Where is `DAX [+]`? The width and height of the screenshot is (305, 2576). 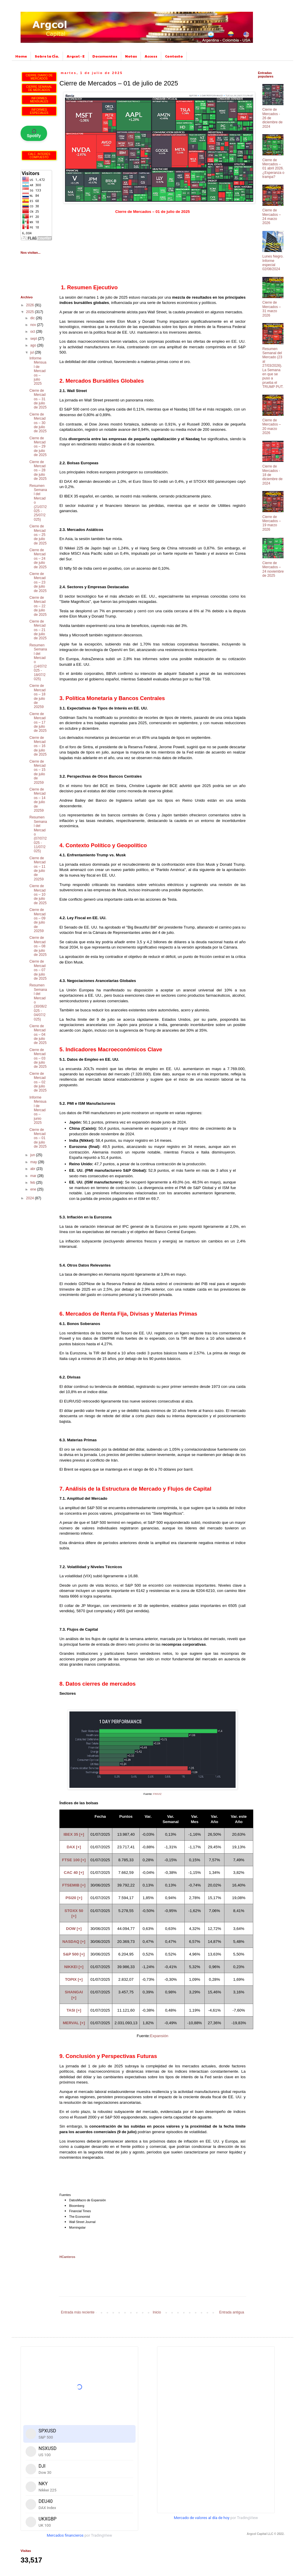
DAX [+] is located at coordinates (74, 1847).